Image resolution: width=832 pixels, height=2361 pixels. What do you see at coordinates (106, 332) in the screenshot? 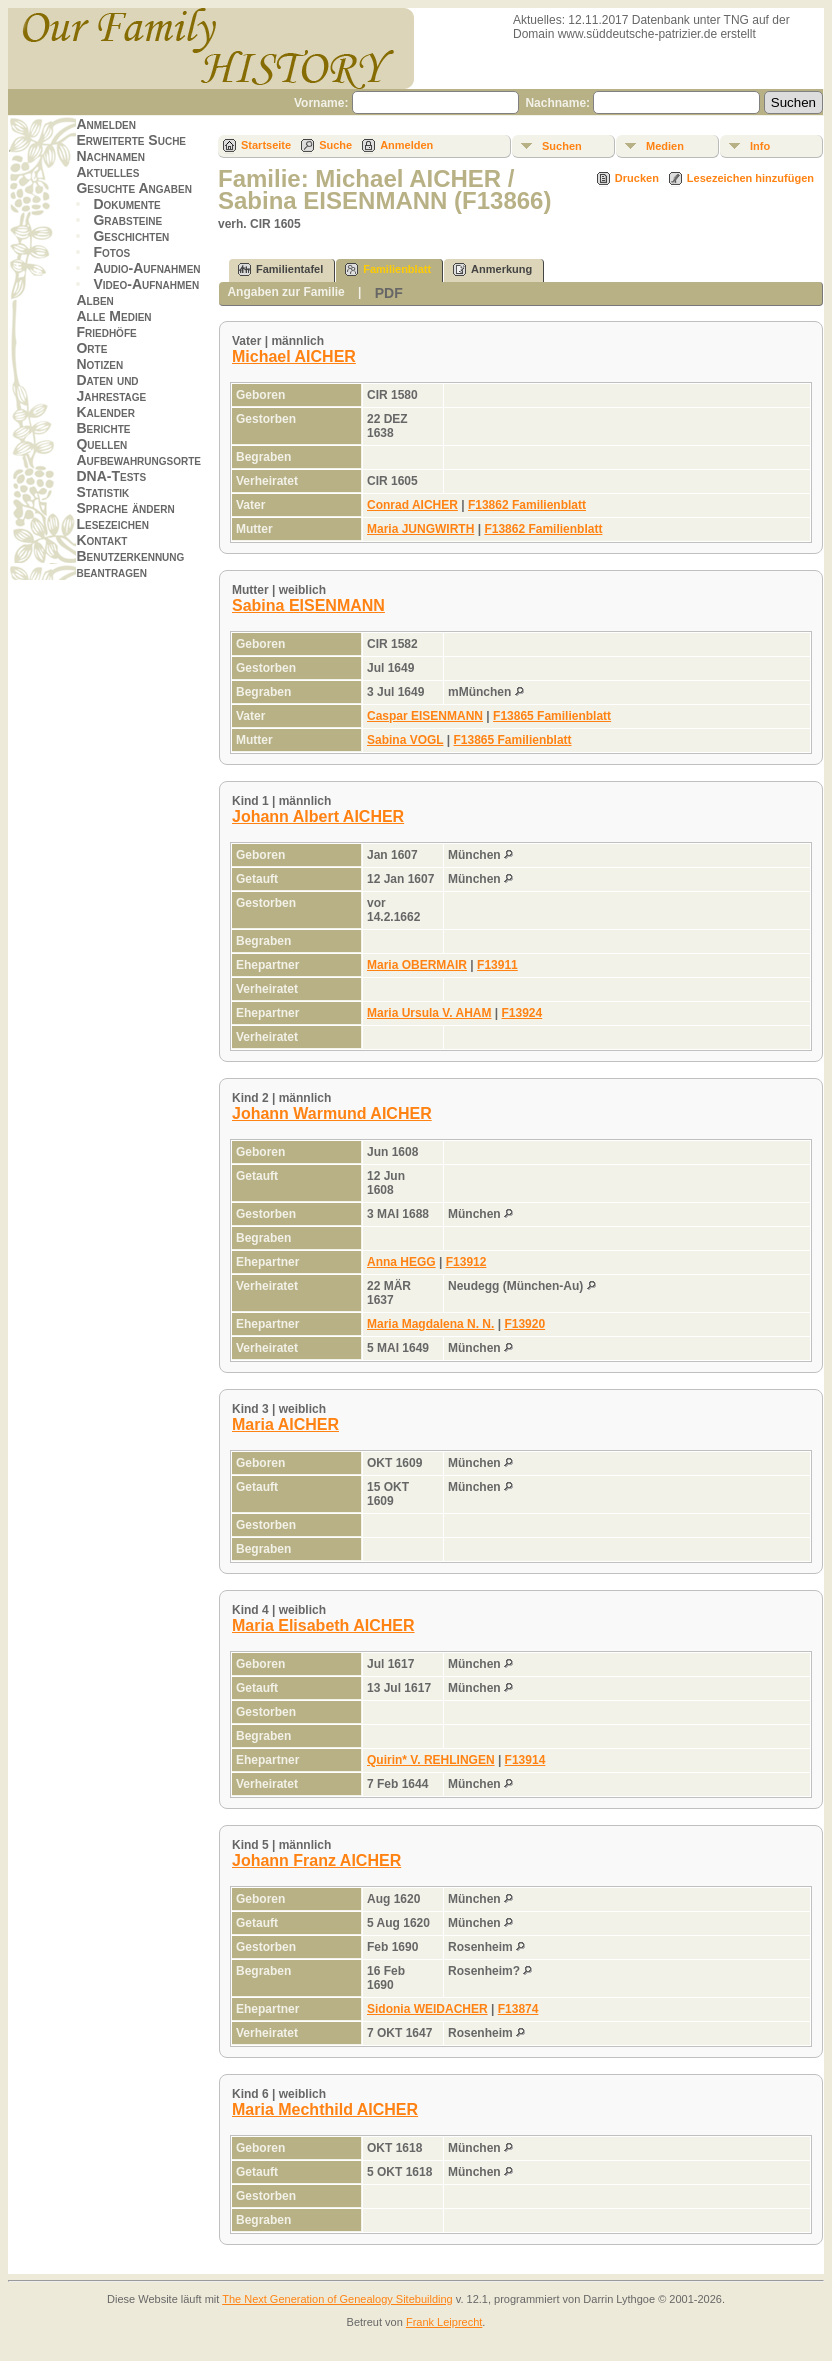
I see `Friedhöfe` at bounding box center [106, 332].